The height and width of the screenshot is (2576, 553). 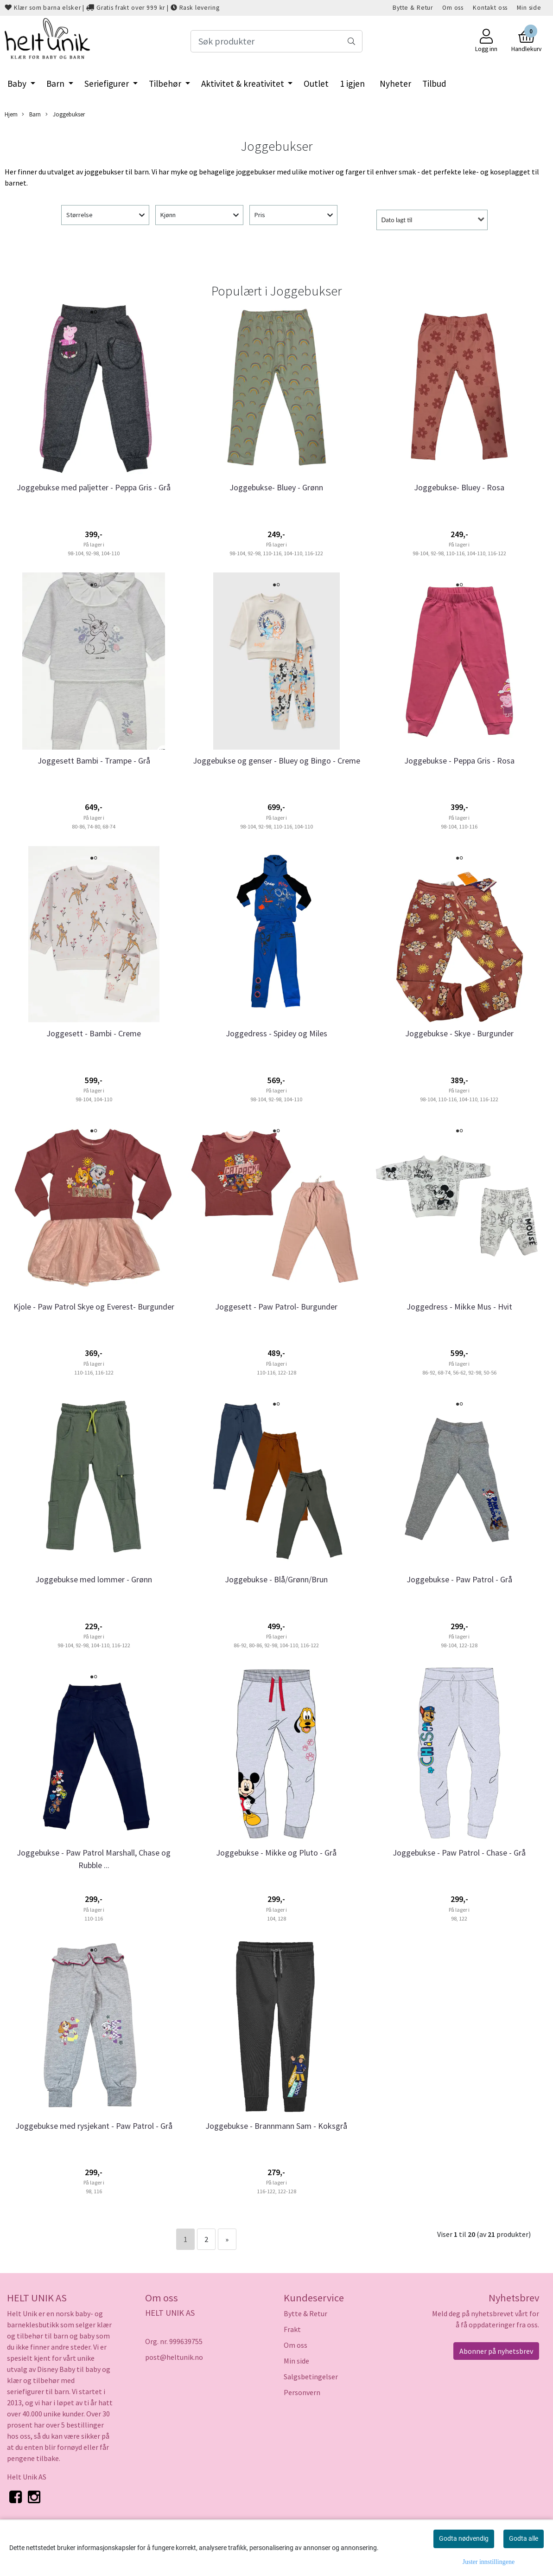 I want to click on Salgsbetingelser, so click(x=311, y=2376).